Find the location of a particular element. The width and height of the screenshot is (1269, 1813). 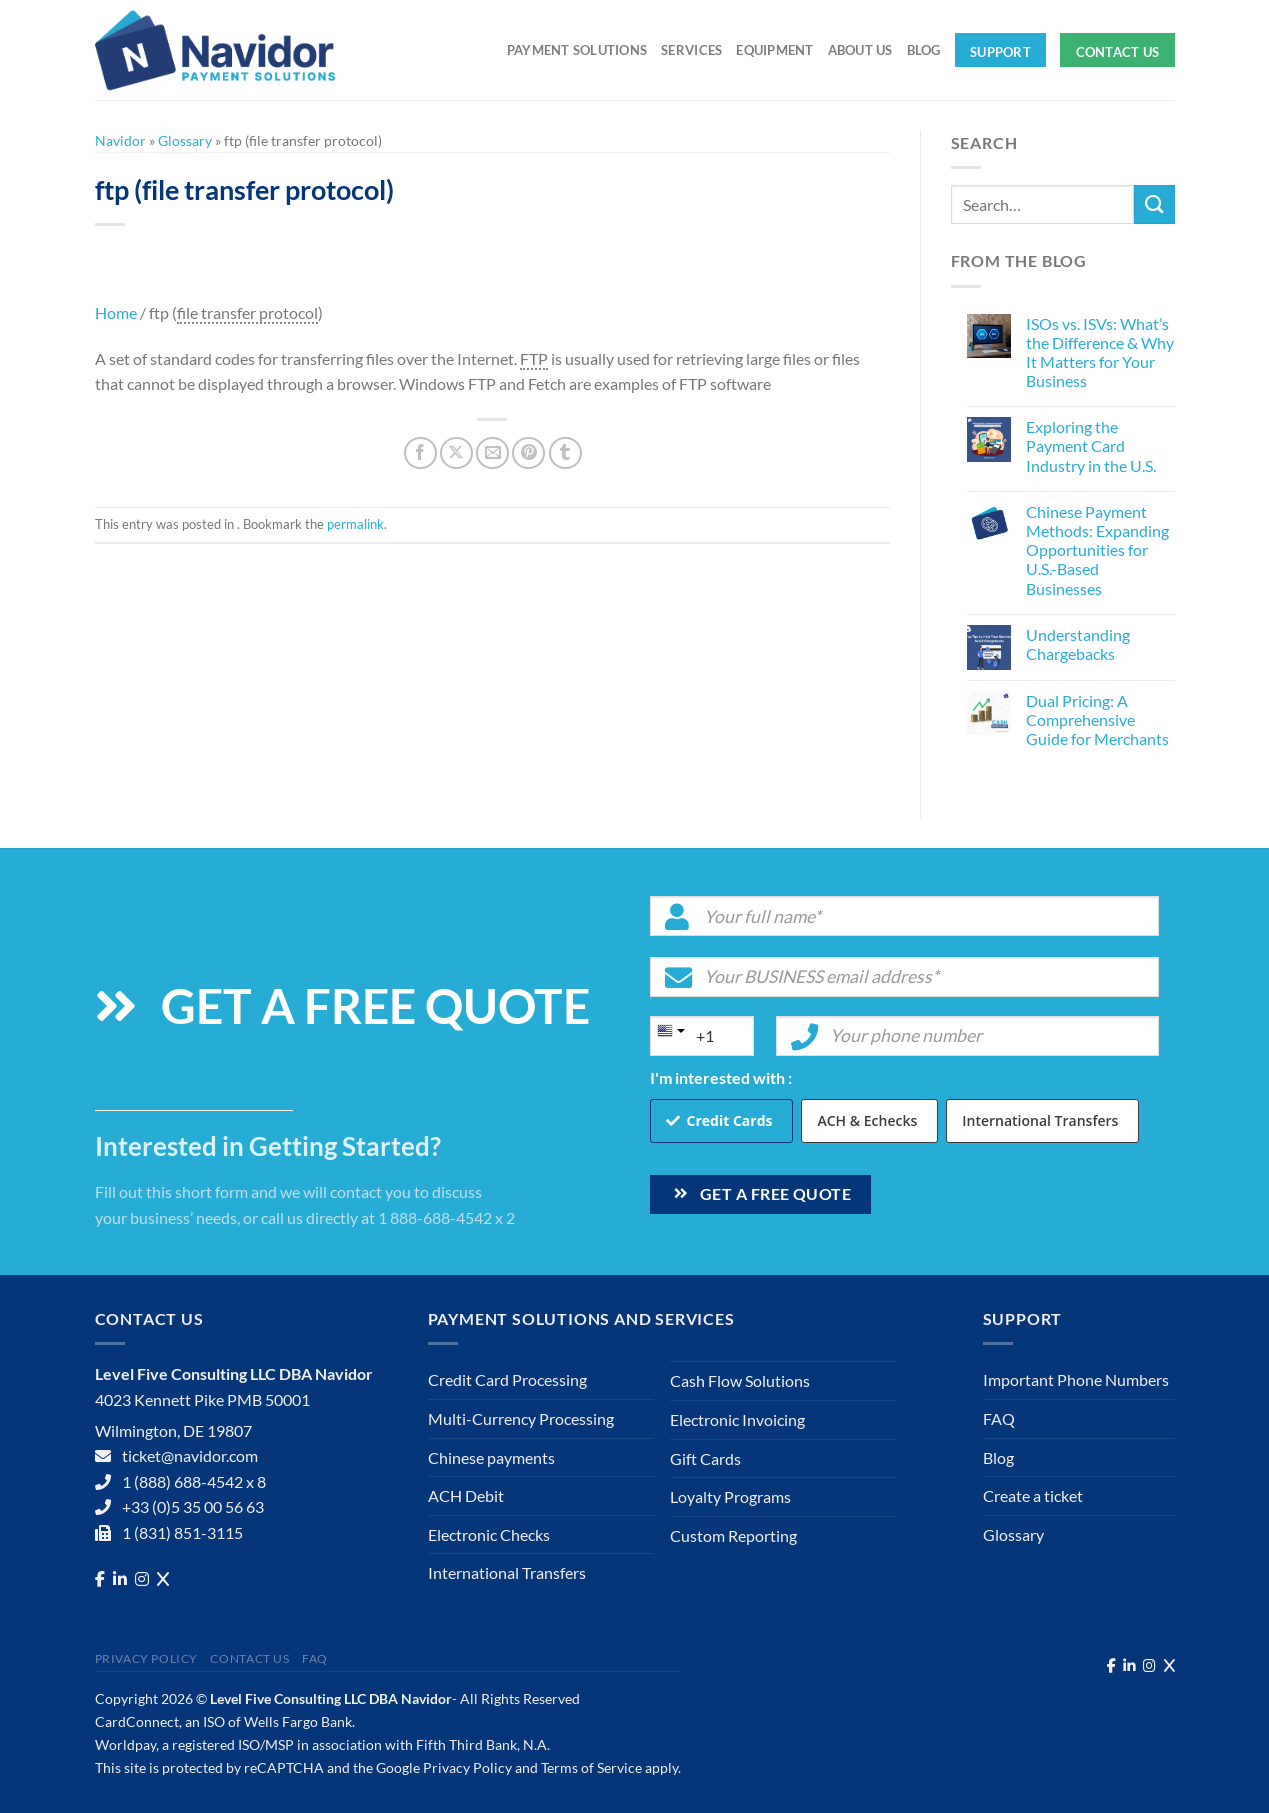

Loyalty Programs is located at coordinates (730, 1496).